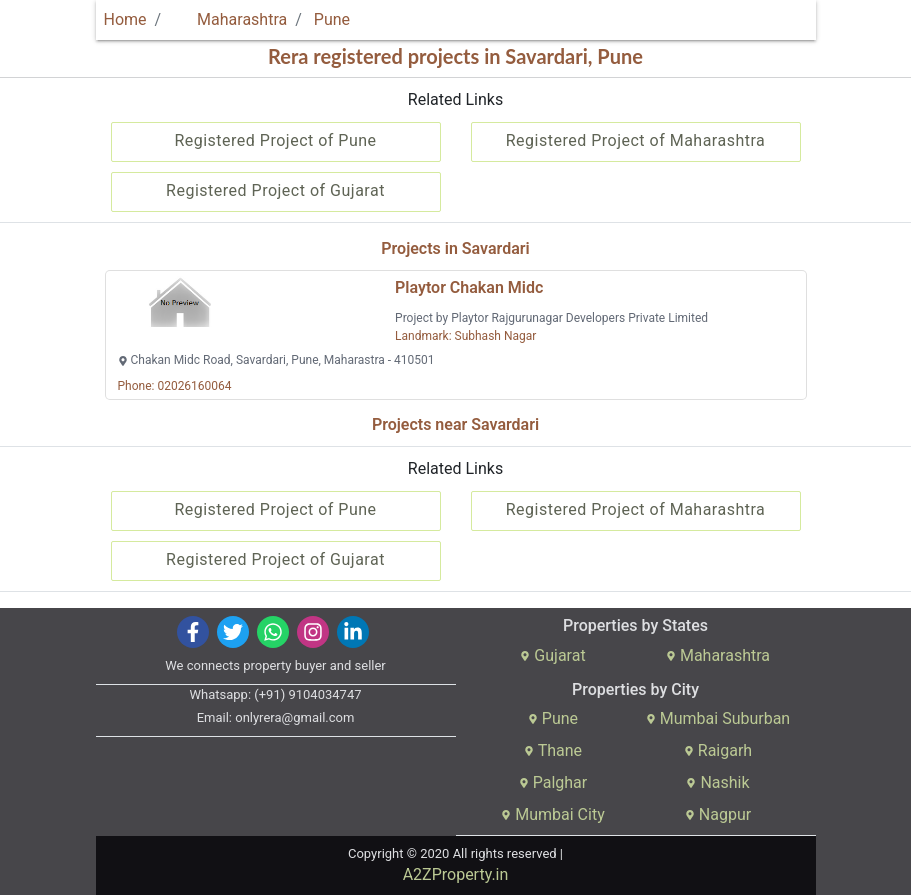  What do you see at coordinates (192, 632) in the screenshot?
I see `[img]` at bounding box center [192, 632].